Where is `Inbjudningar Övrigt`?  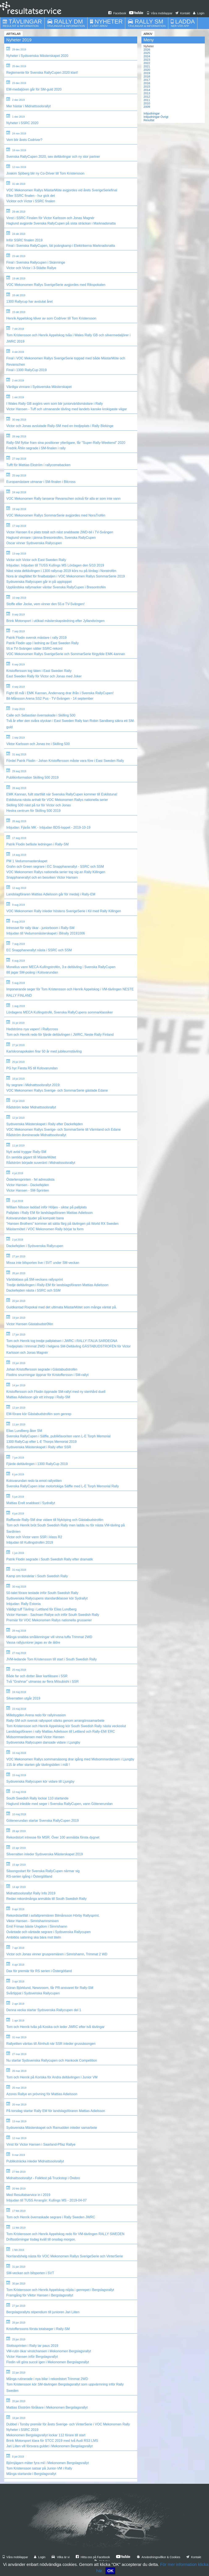
Inbjudningar Övrigt is located at coordinates (156, 116).